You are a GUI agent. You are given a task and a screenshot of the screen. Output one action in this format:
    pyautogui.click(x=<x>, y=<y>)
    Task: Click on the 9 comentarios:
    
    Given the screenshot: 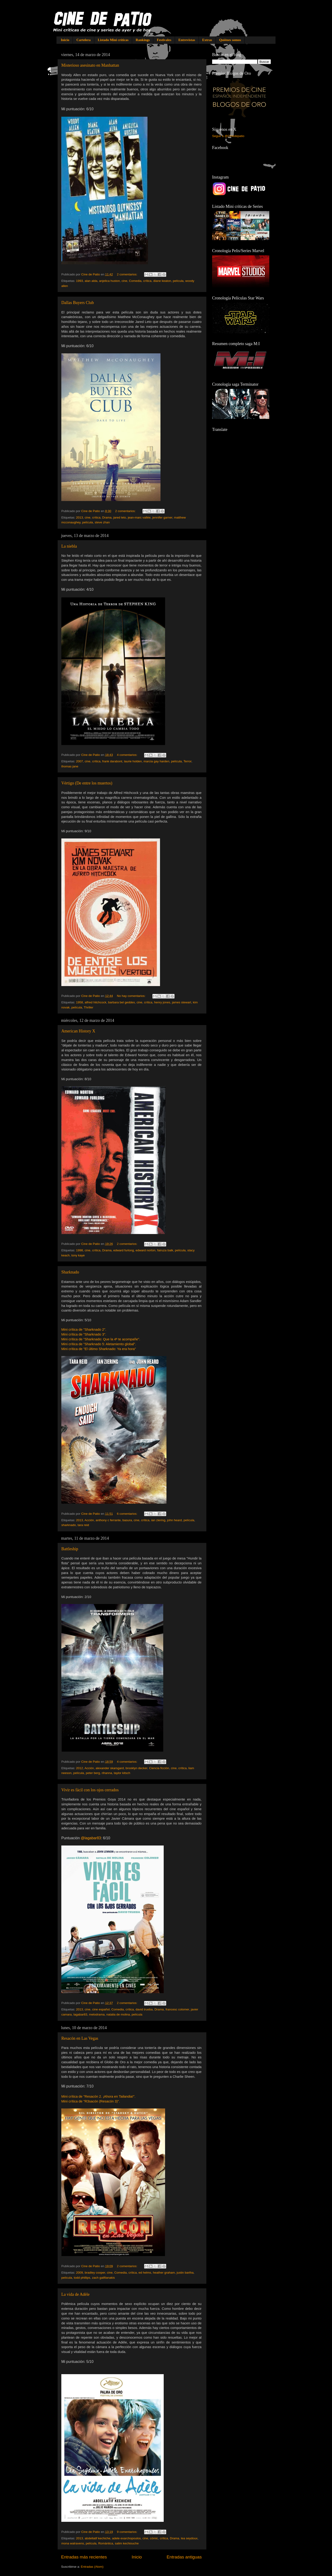 What is the action you would take?
    pyautogui.click(x=127, y=2532)
    